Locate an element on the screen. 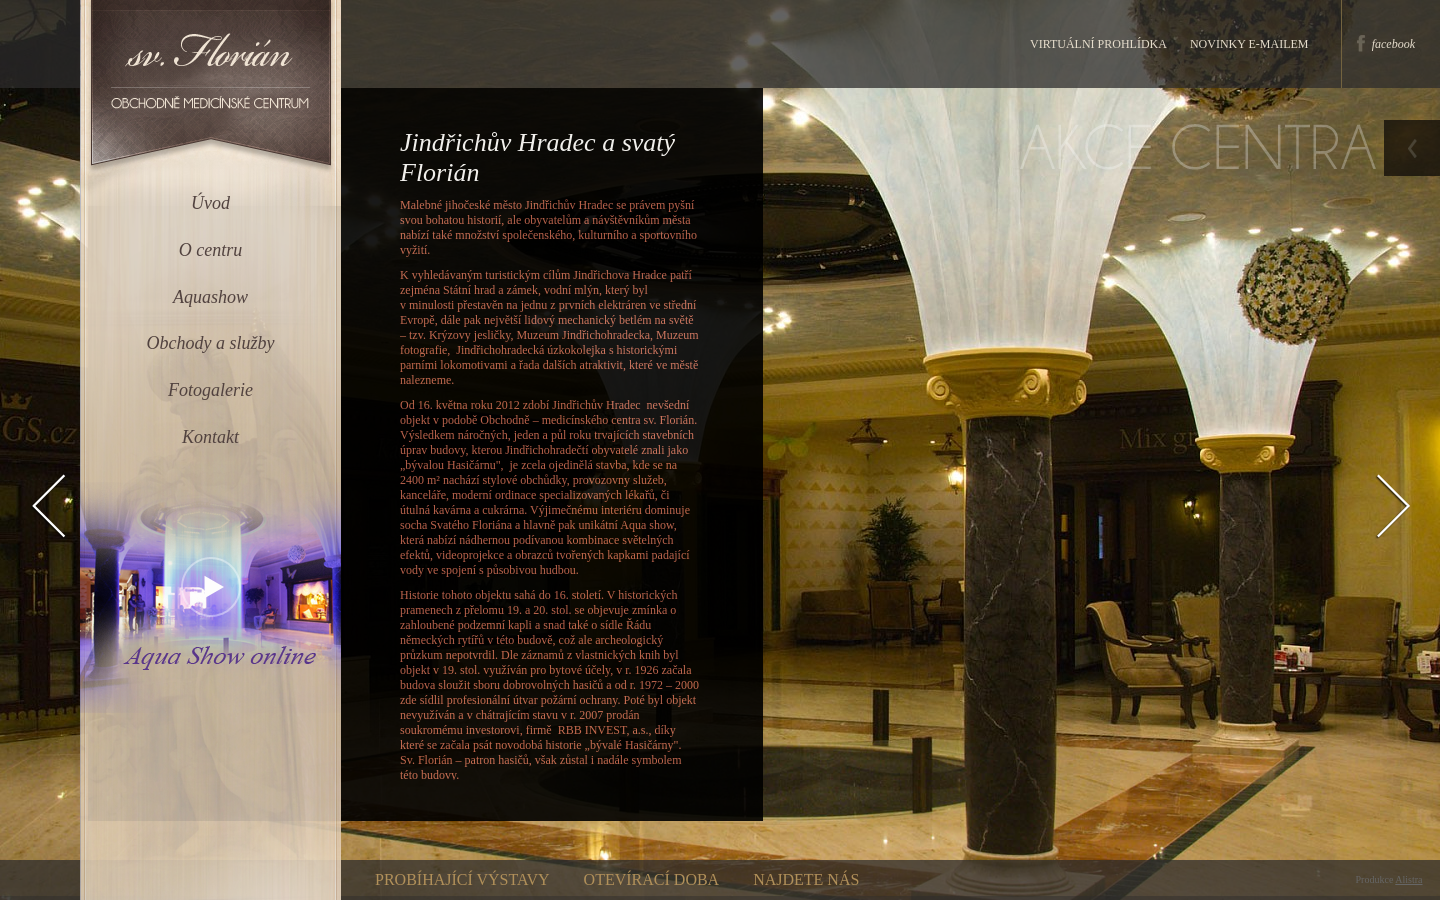 Image resolution: width=1440 pixels, height=900 pixels. O centru is located at coordinates (210, 250).